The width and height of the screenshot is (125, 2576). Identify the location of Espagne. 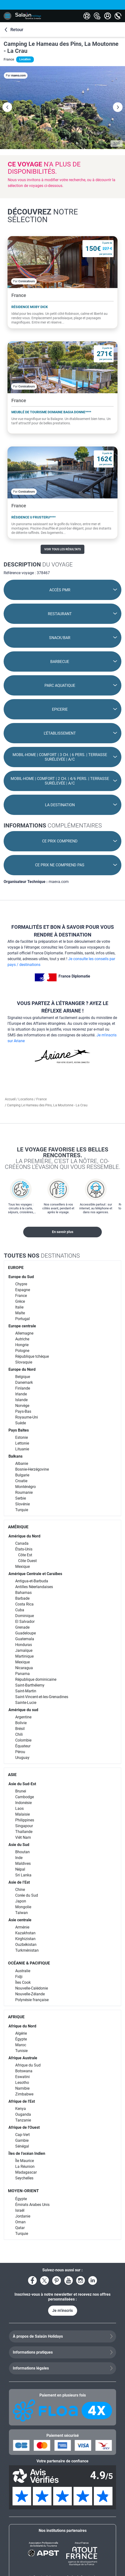
(22, 1290).